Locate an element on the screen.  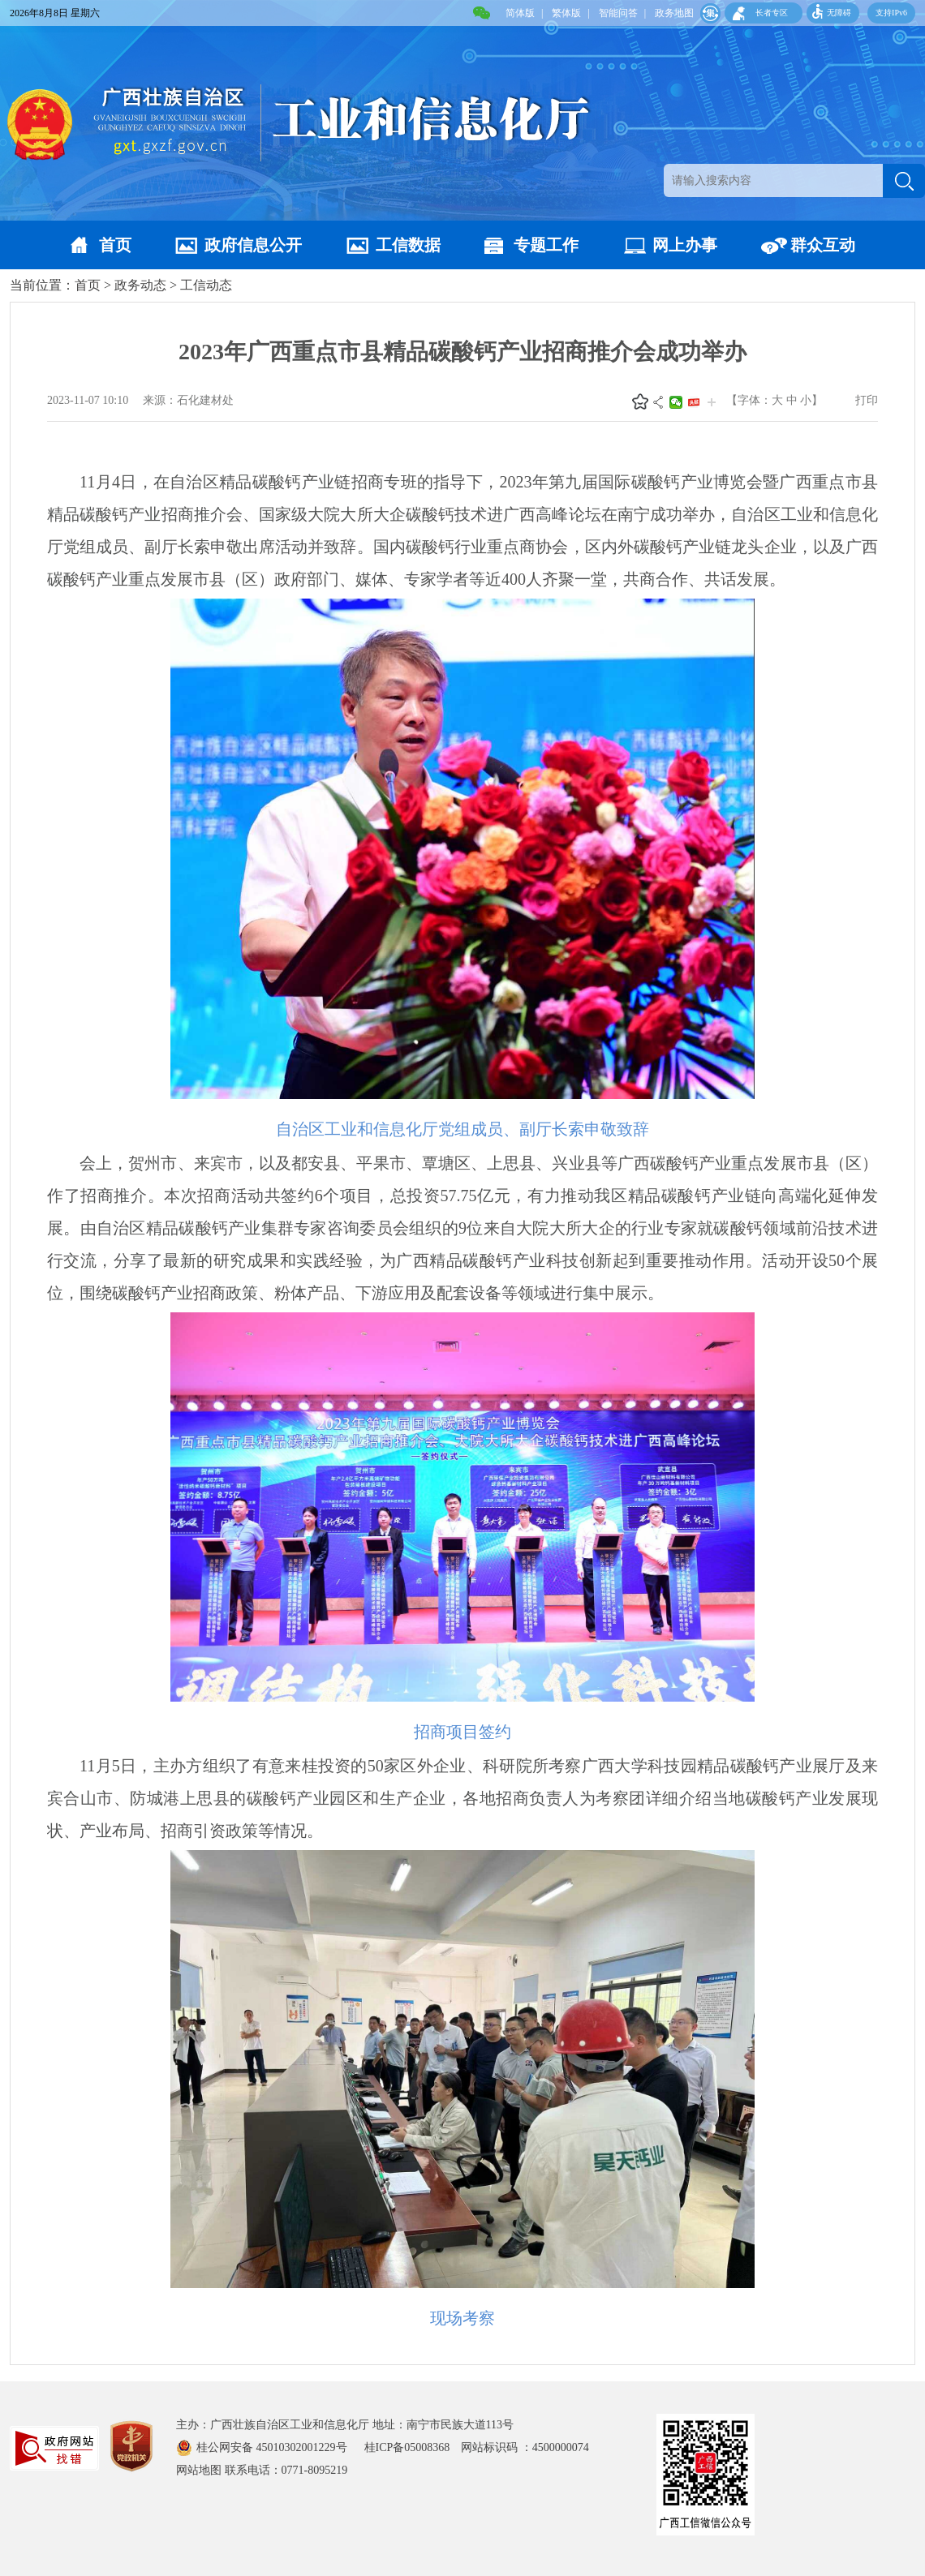
工信动态 is located at coordinates (206, 285).